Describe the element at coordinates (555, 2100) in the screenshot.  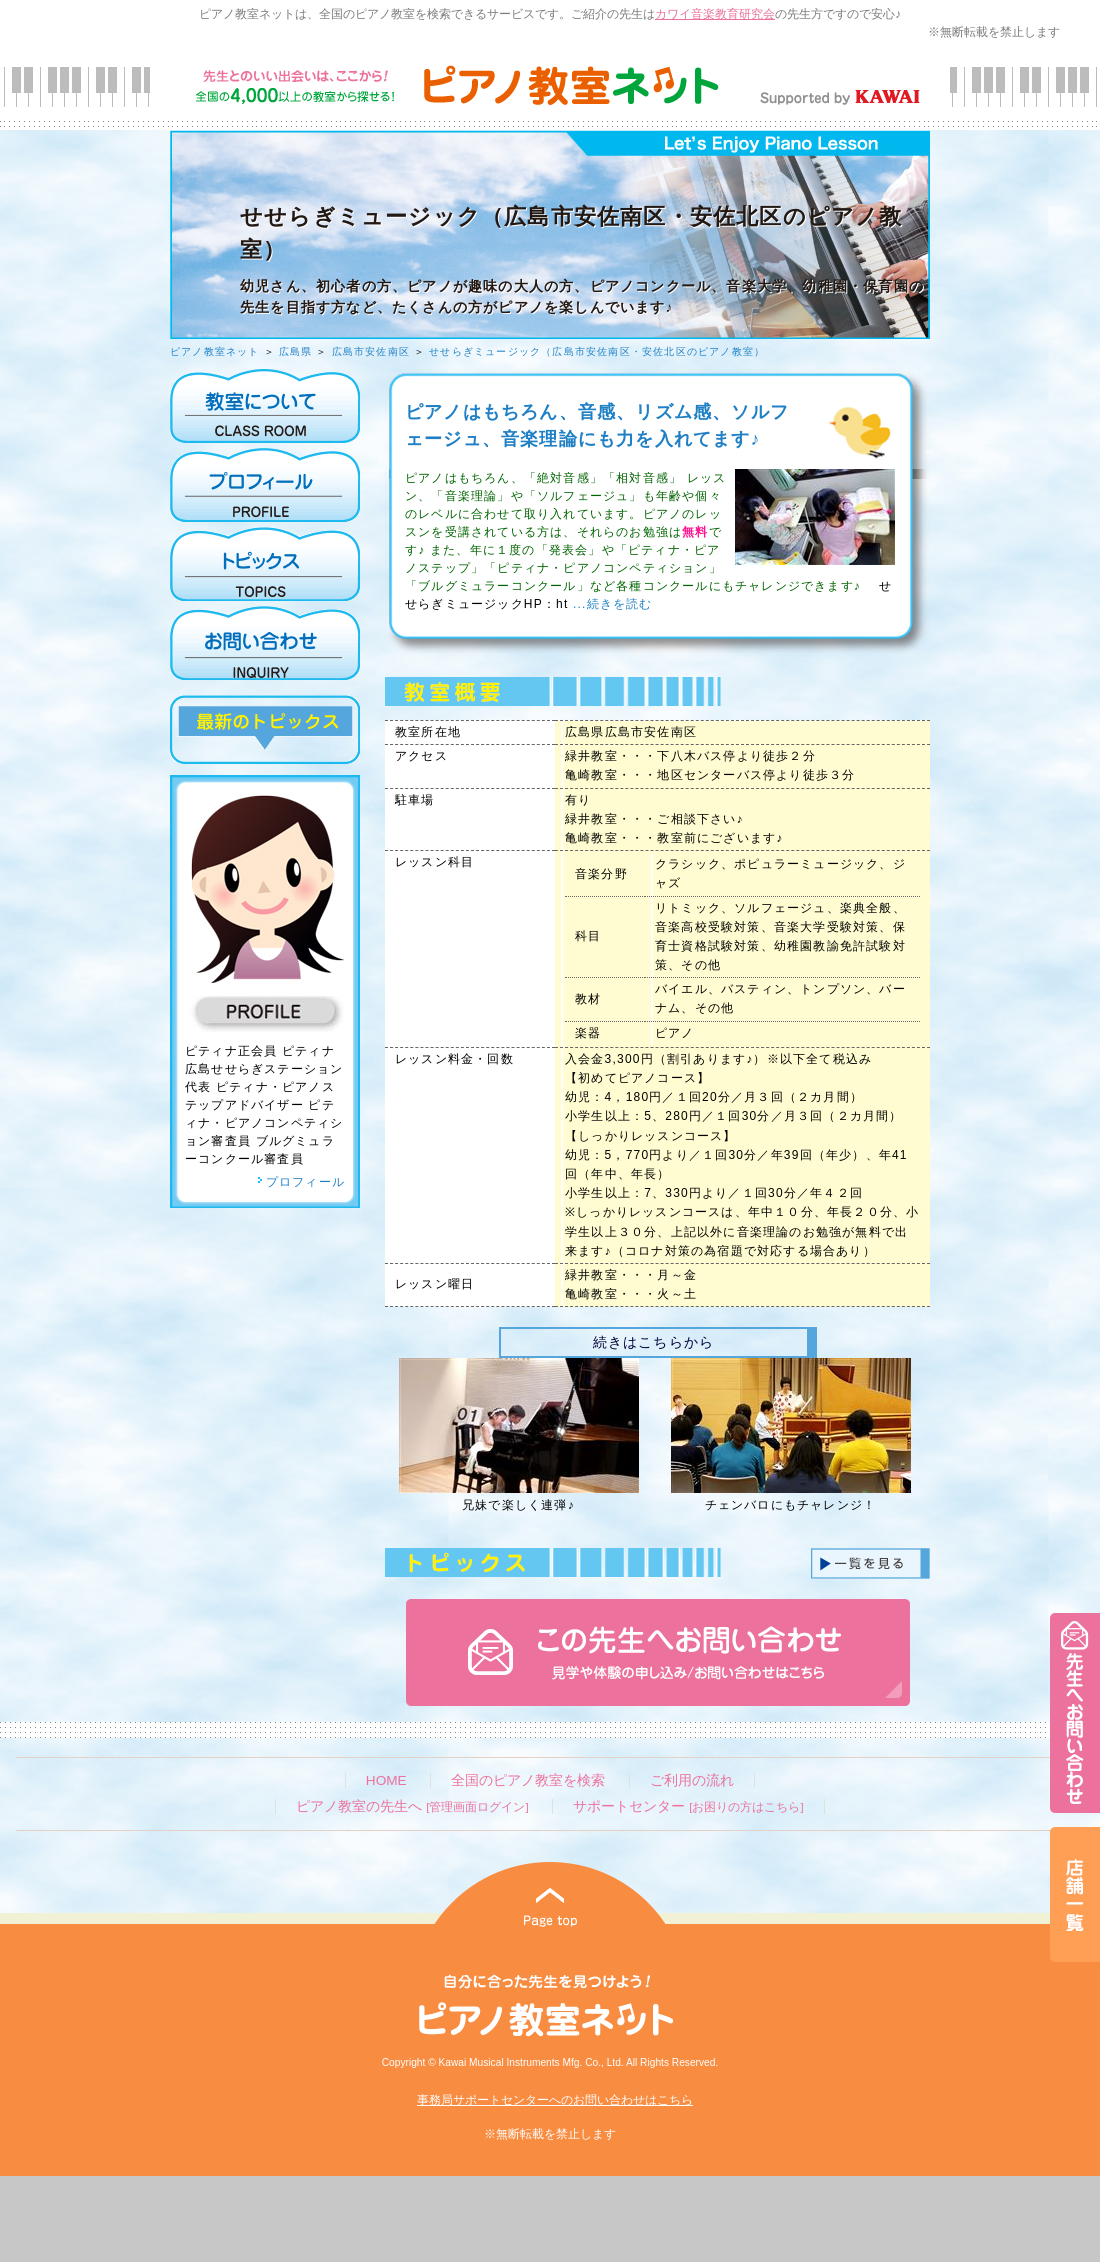
I see `事務局サポートセンターへのお問い合わせはこちら` at that location.